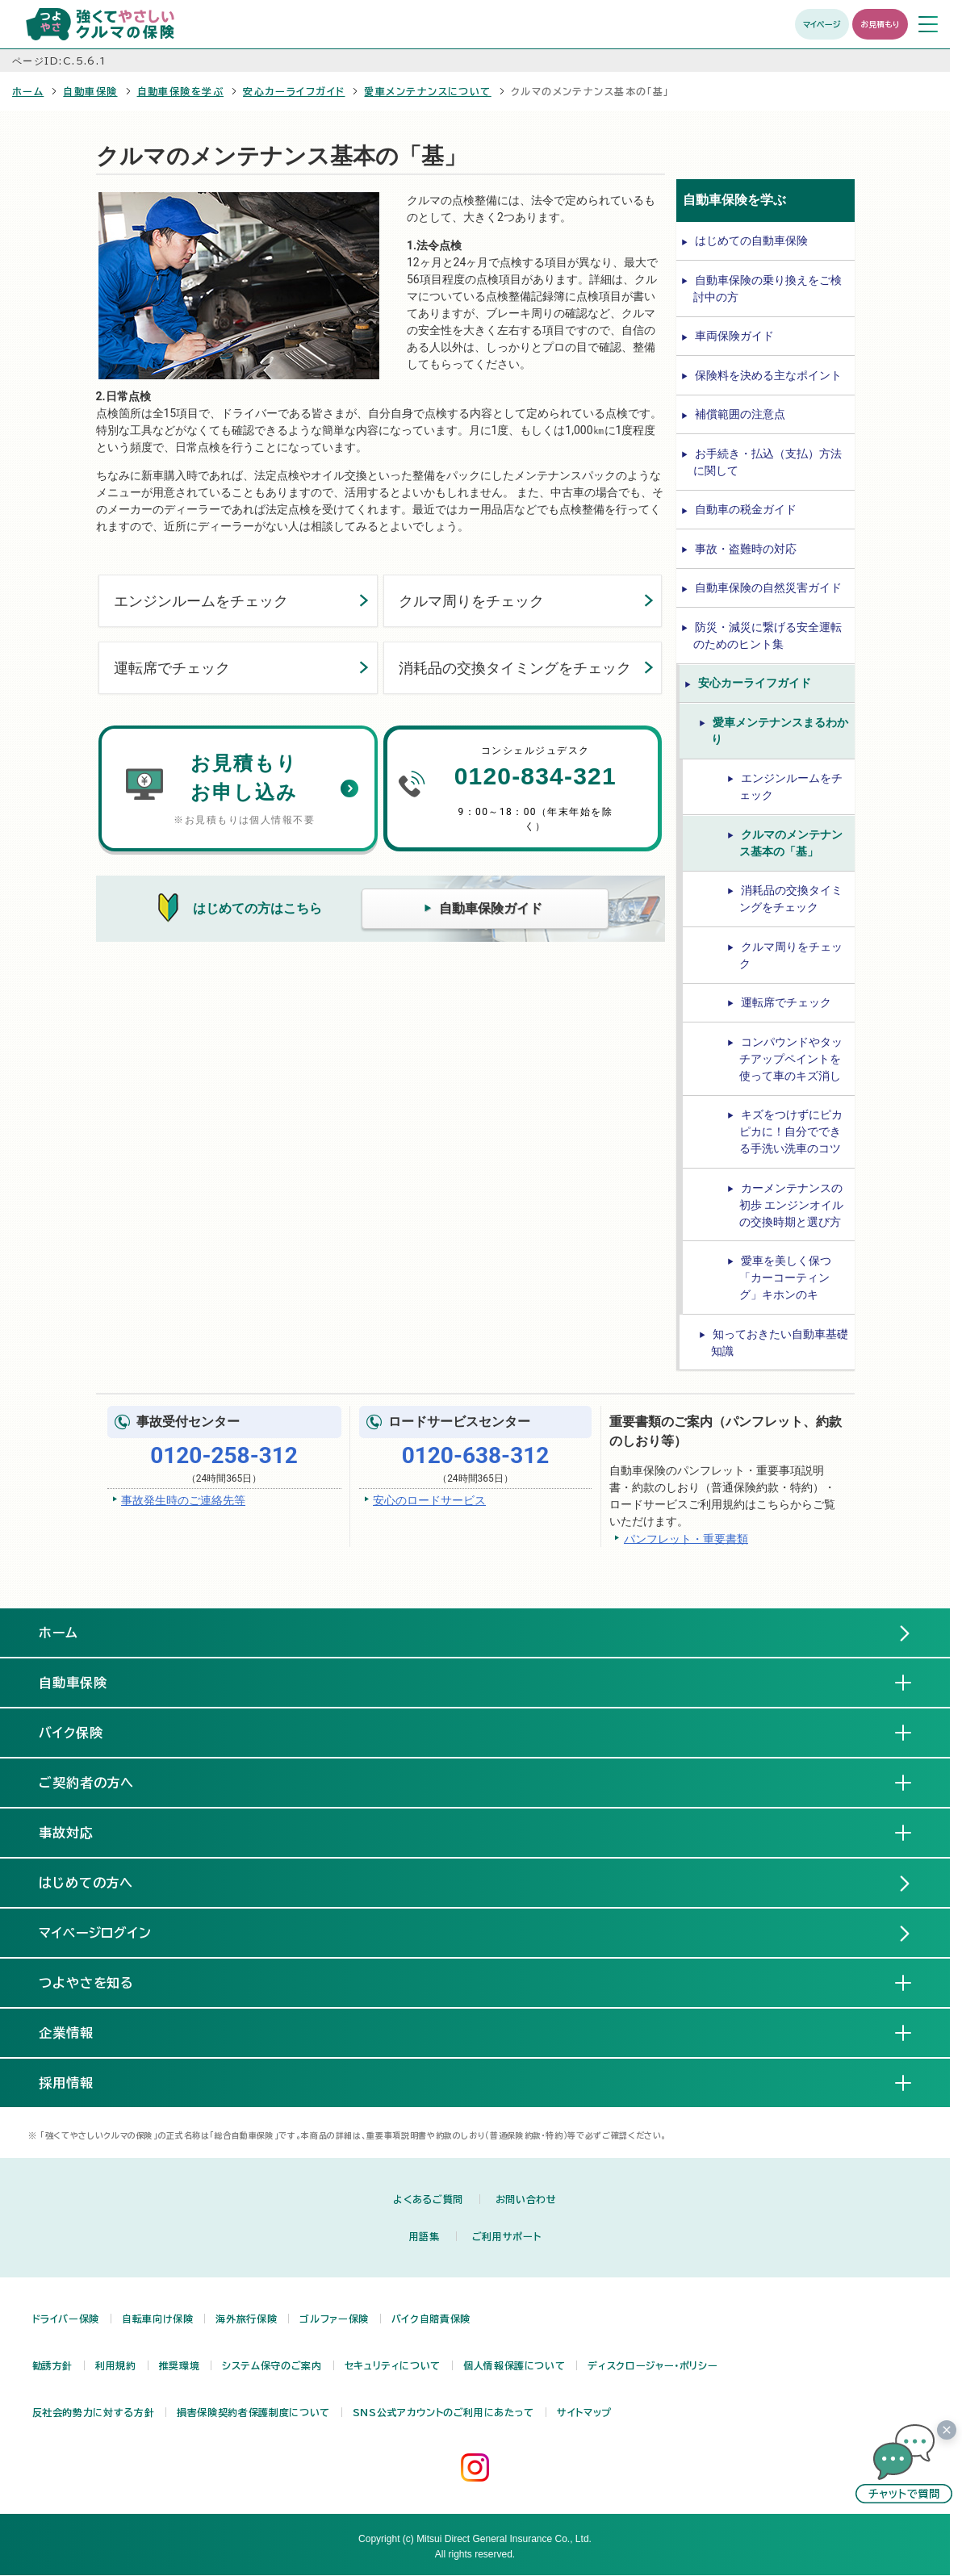 Image resolution: width=962 pixels, height=2576 pixels. Describe the element at coordinates (79, 2032) in the screenshot. I see `企業情報` at that location.